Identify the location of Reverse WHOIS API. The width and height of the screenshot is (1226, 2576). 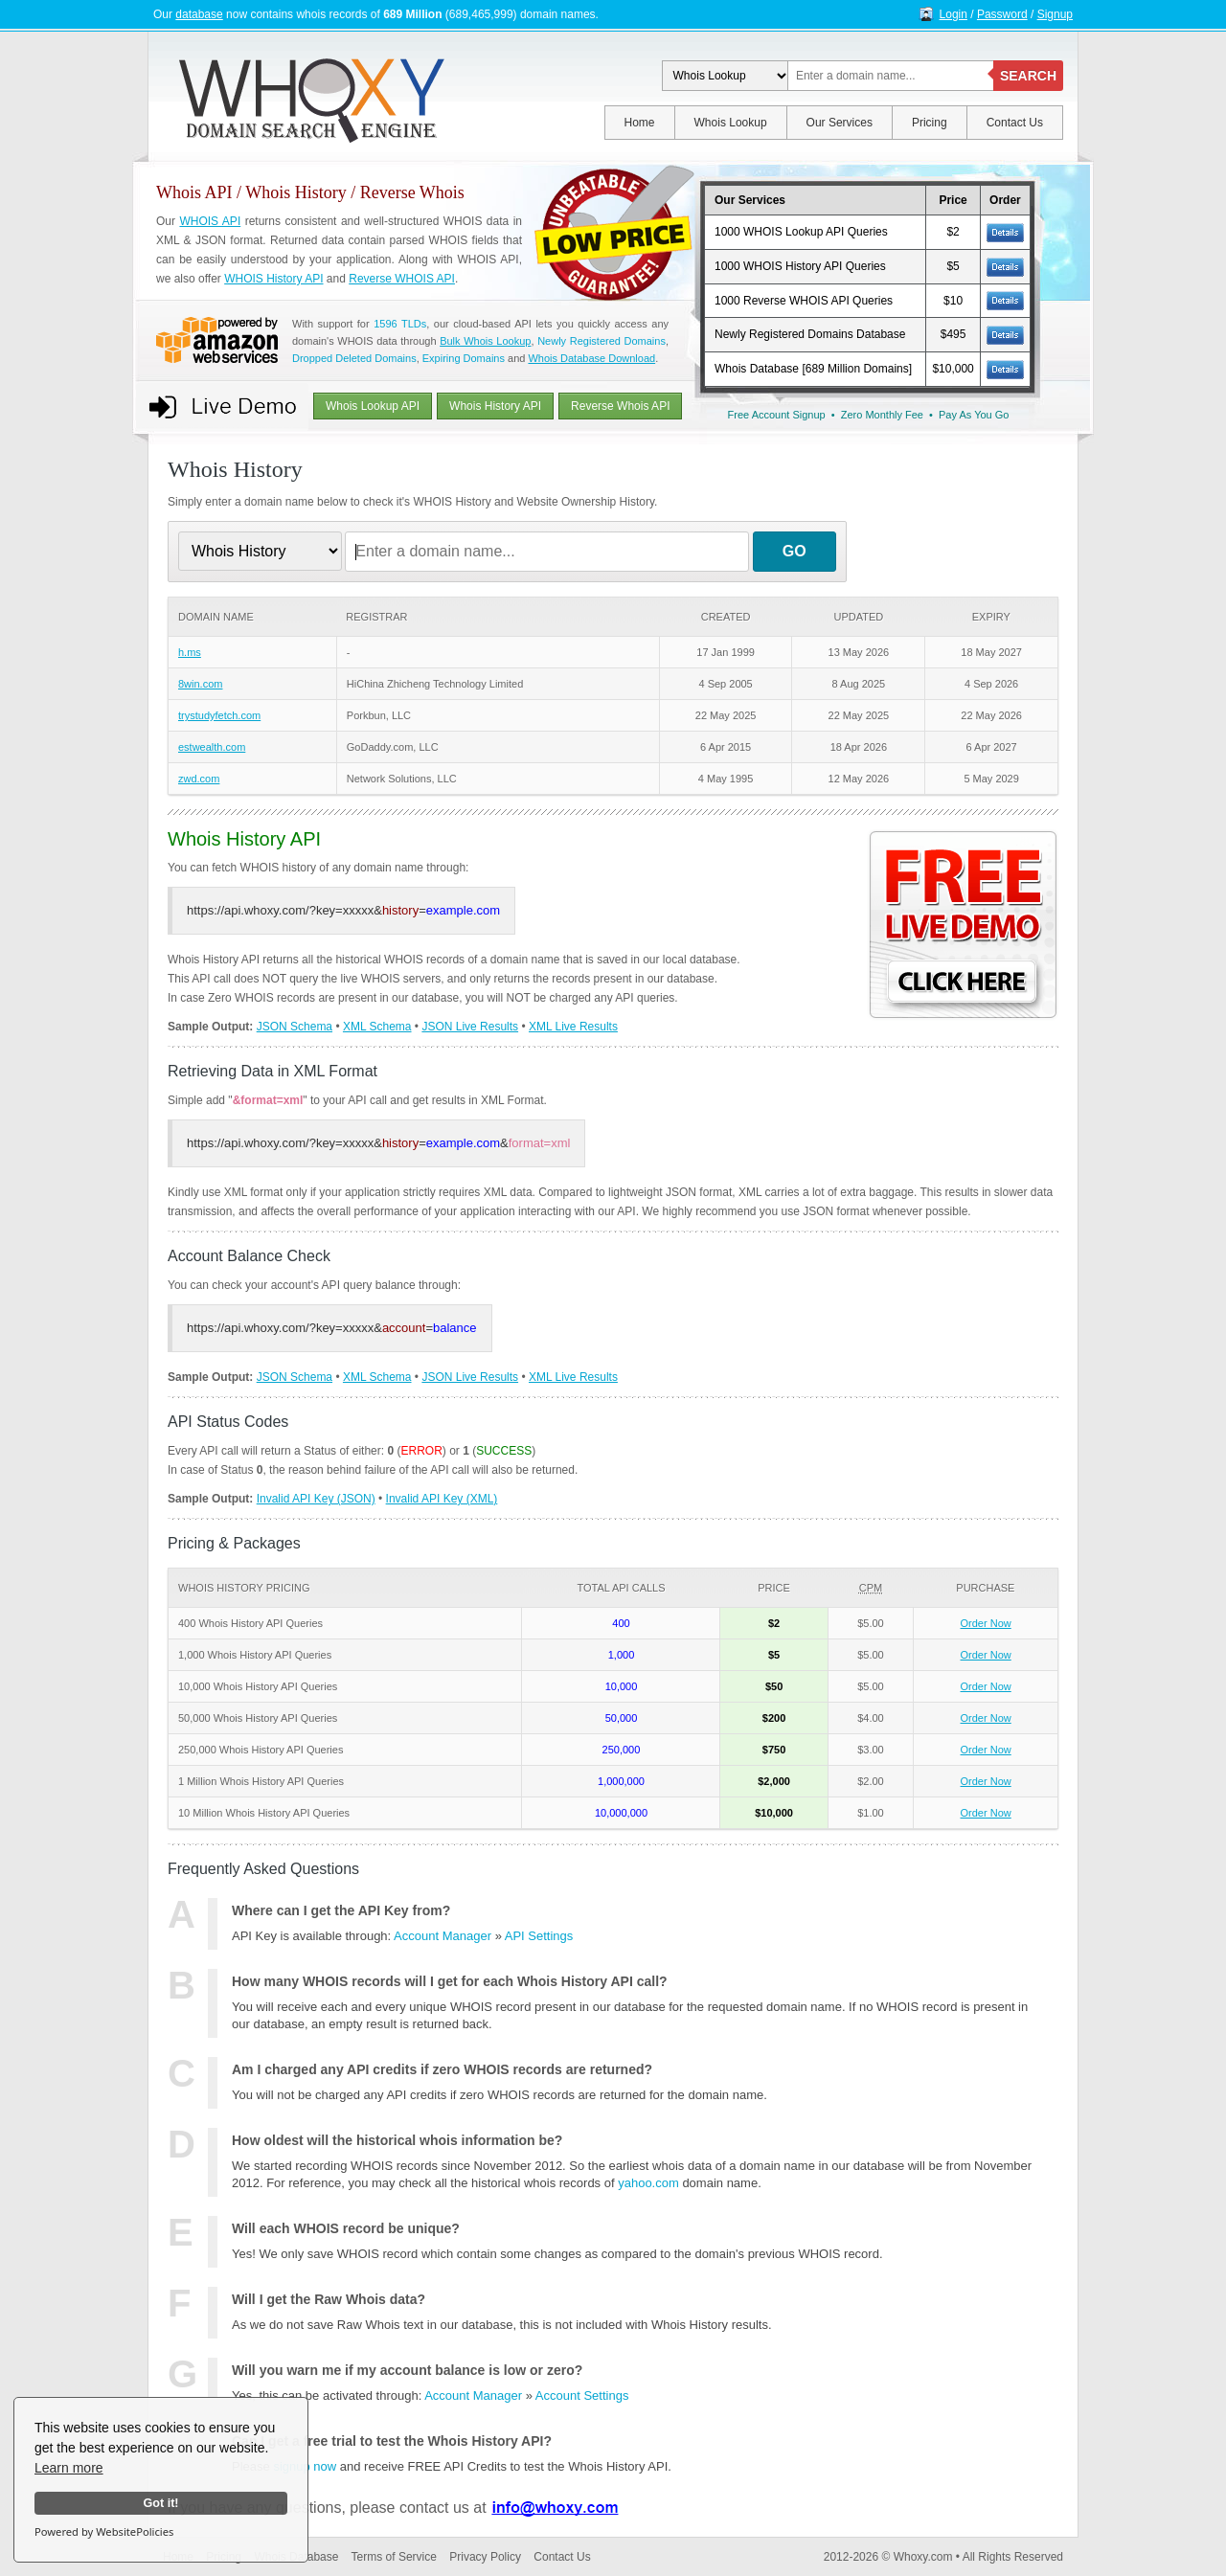
(402, 278).